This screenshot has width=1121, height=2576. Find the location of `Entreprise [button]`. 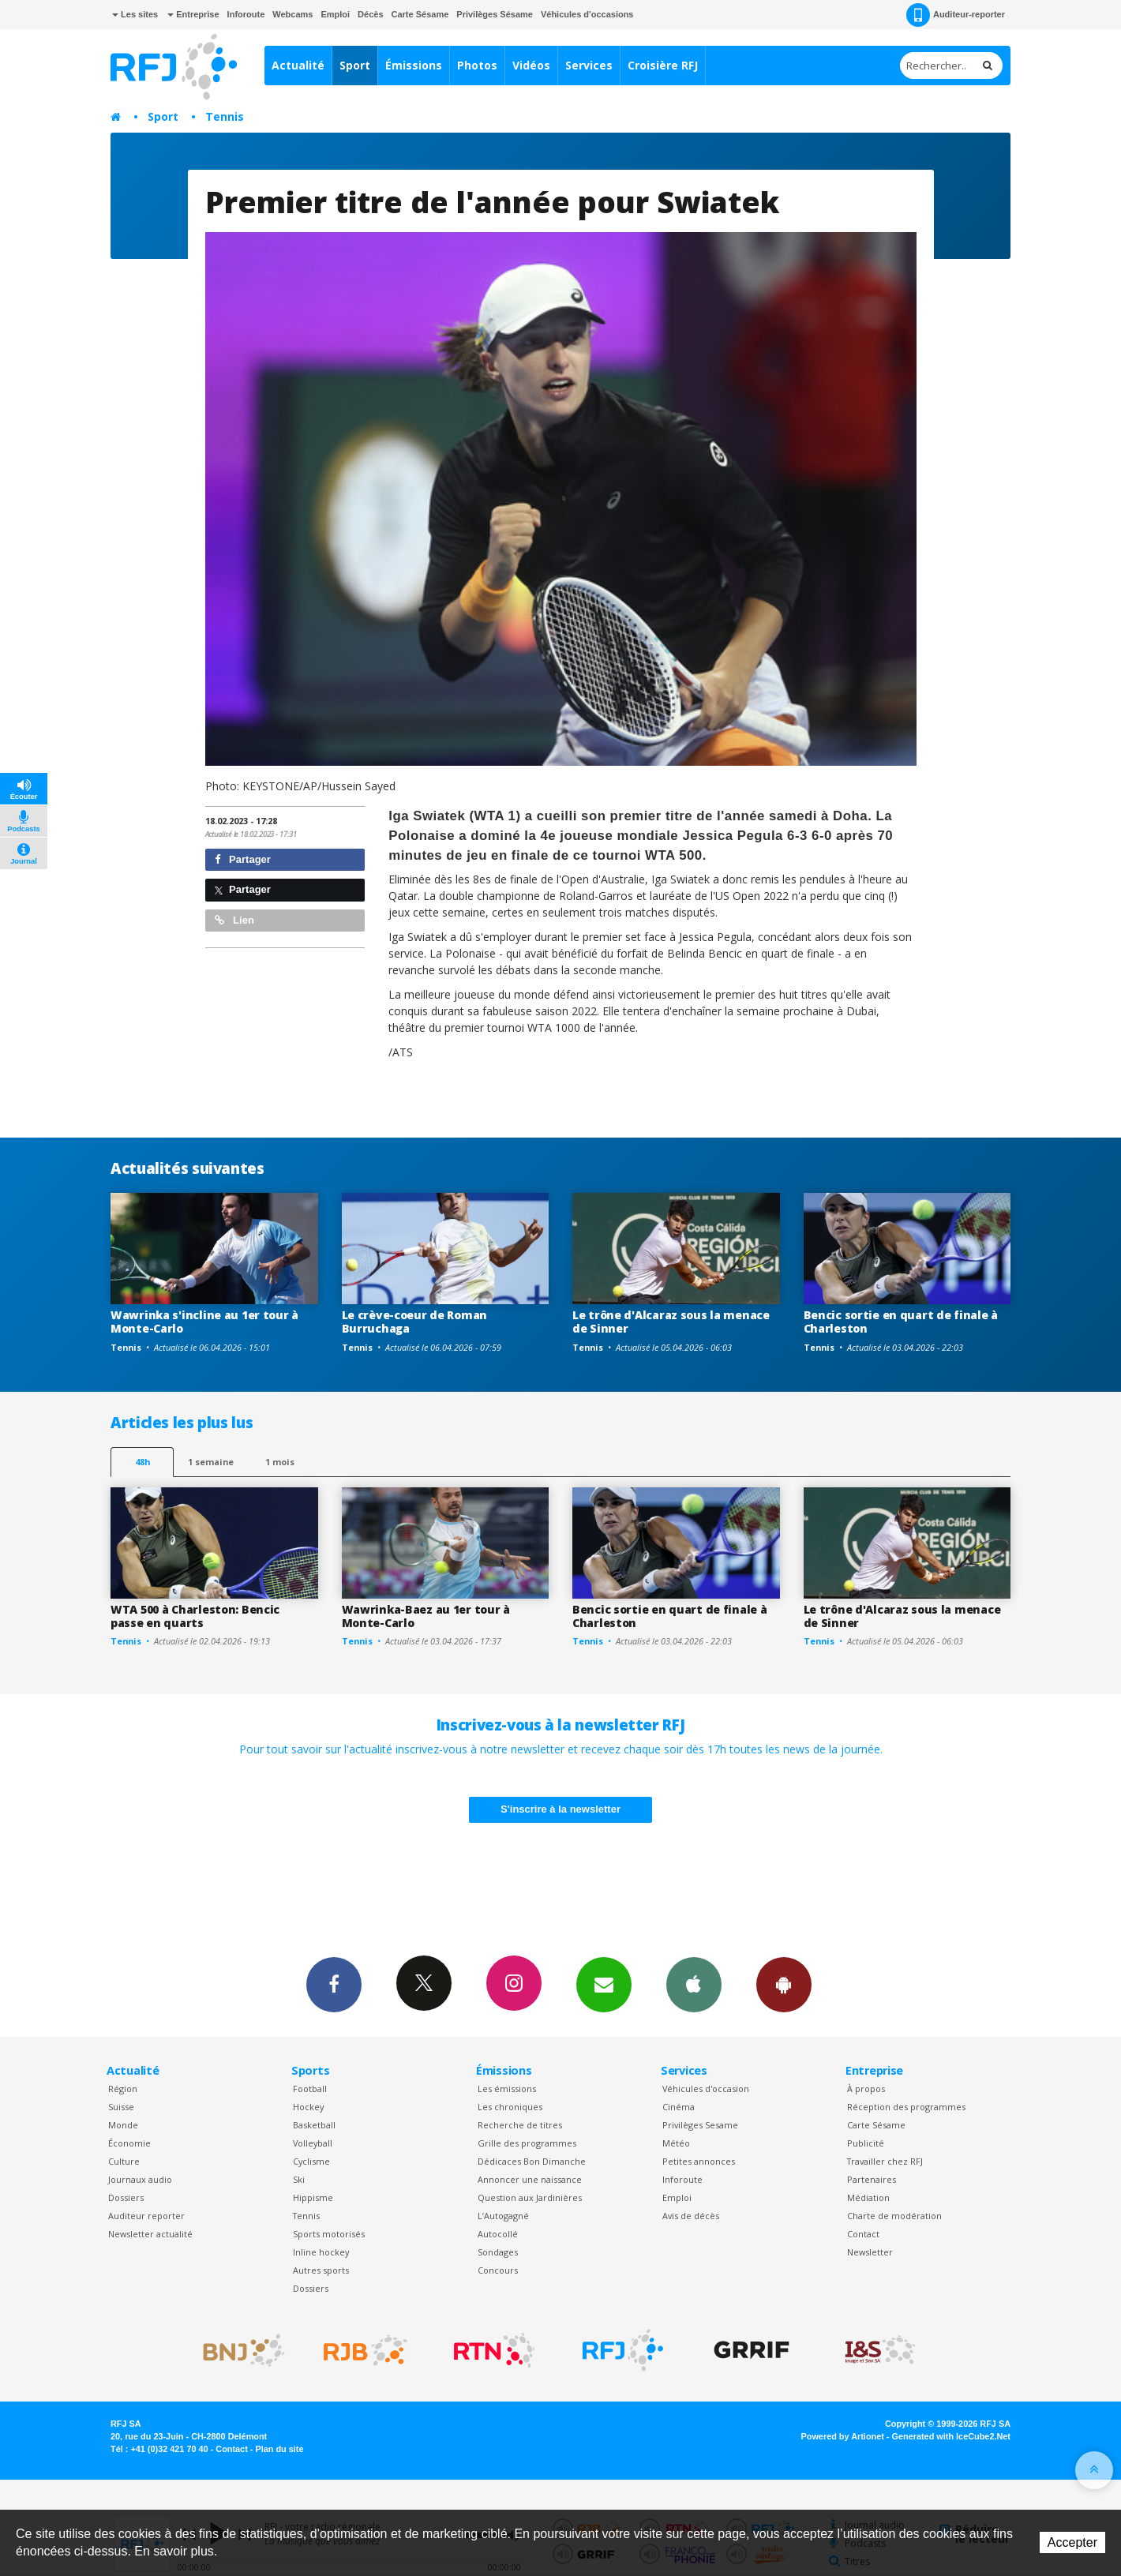

Entreprise [button] is located at coordinates (193, 14).